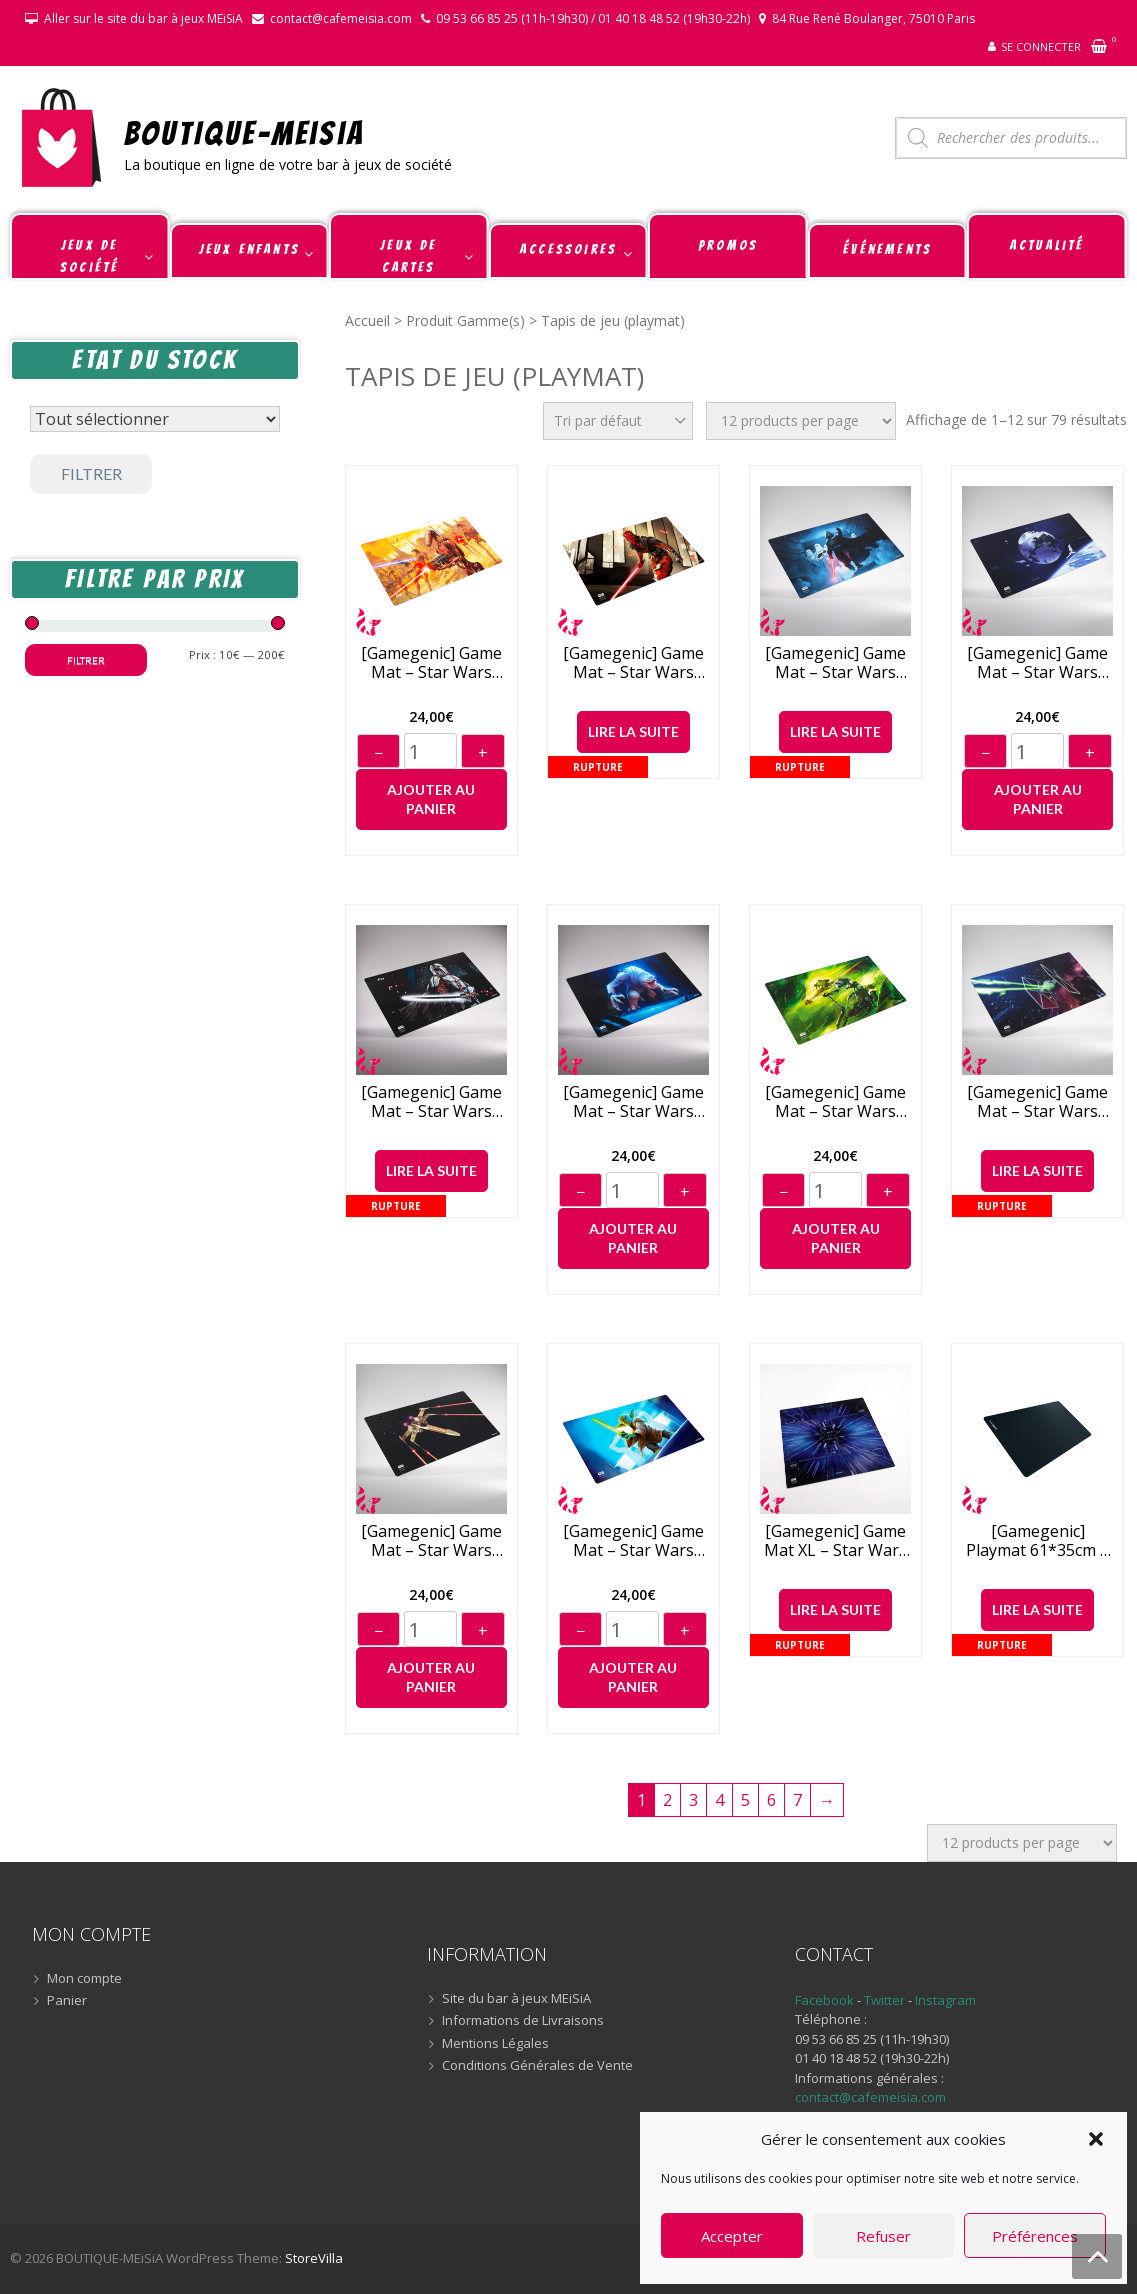 This screenshot has height=2294, width=1137. What do you see at coordinates (1096, 2139) in the screenshot?
I see `[button]` at bounding box center [1096, 2139].